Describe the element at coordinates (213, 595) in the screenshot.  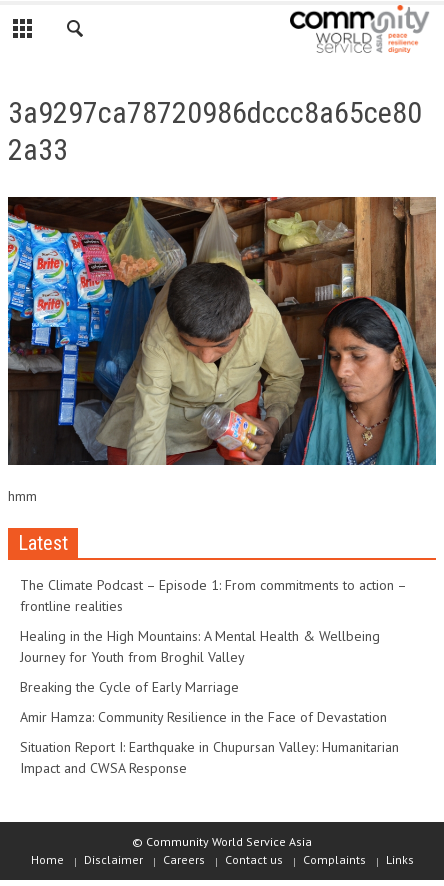
I see `The Climate Podcast – Episode 1: From commitments to action – frontline realities` at that location.